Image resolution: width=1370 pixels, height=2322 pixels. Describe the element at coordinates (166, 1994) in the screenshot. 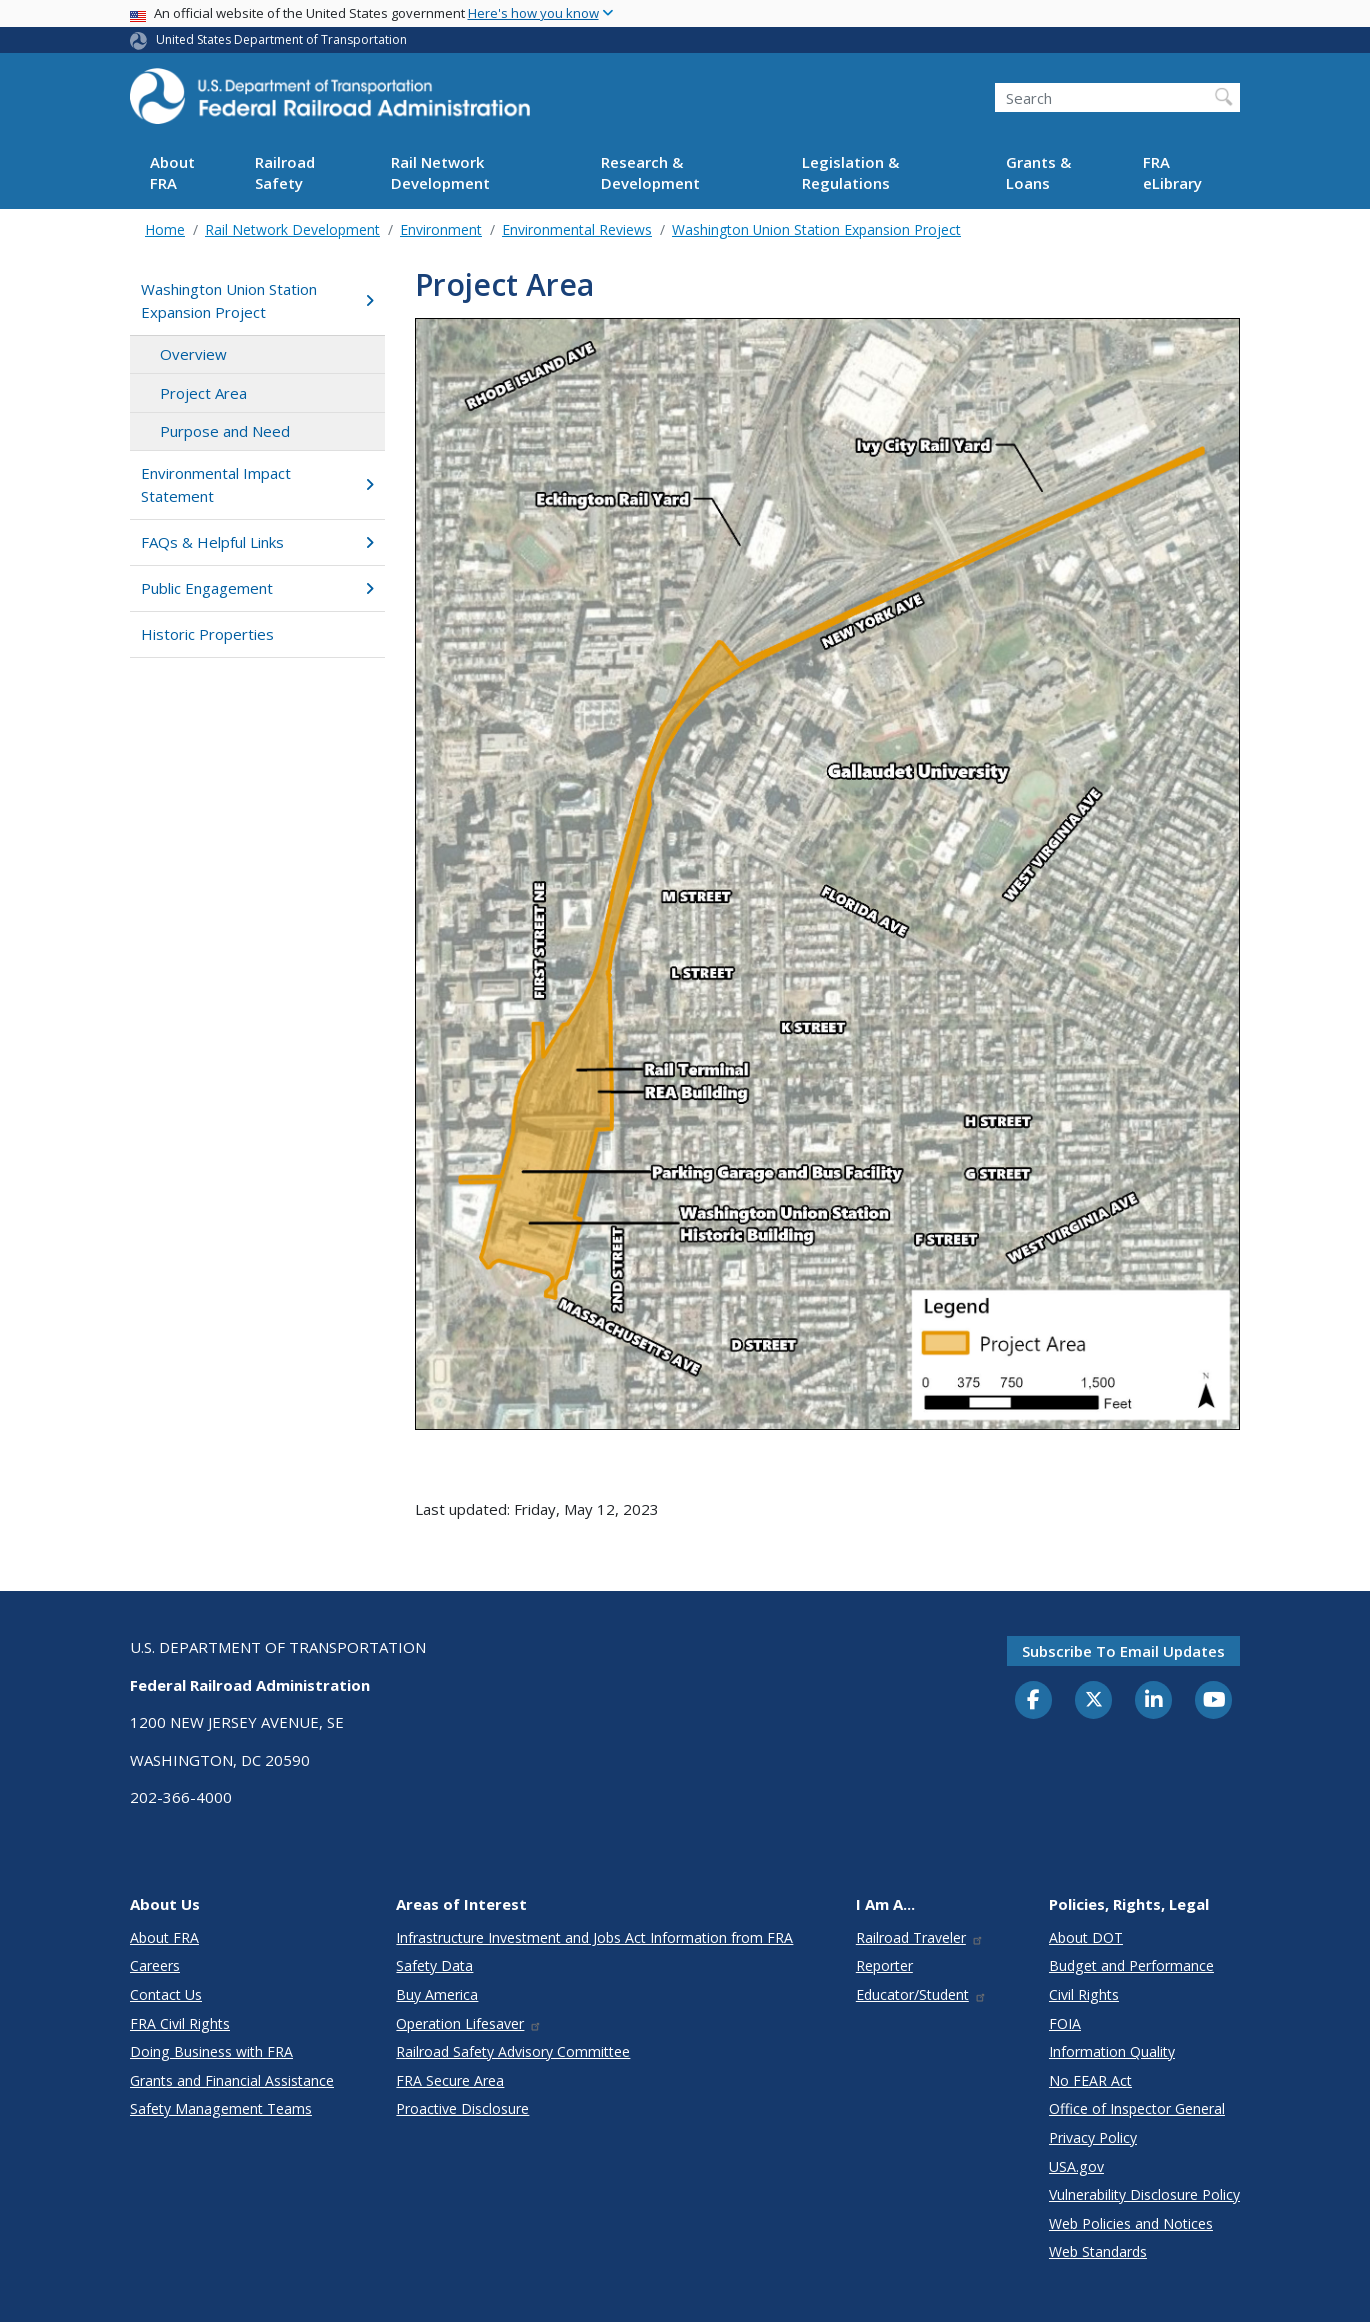

I see `Contact Us` at that location.